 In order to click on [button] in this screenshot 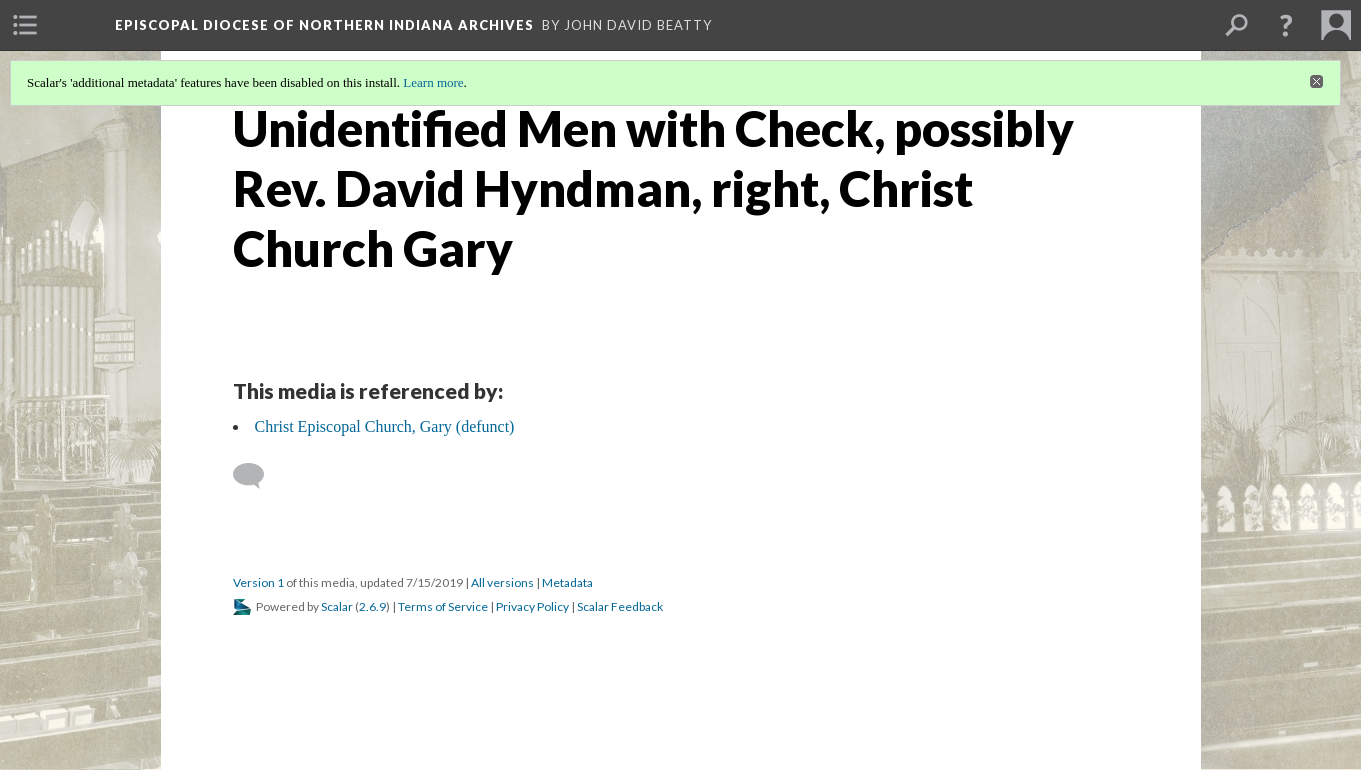, I will do `click(1286, 25)`.